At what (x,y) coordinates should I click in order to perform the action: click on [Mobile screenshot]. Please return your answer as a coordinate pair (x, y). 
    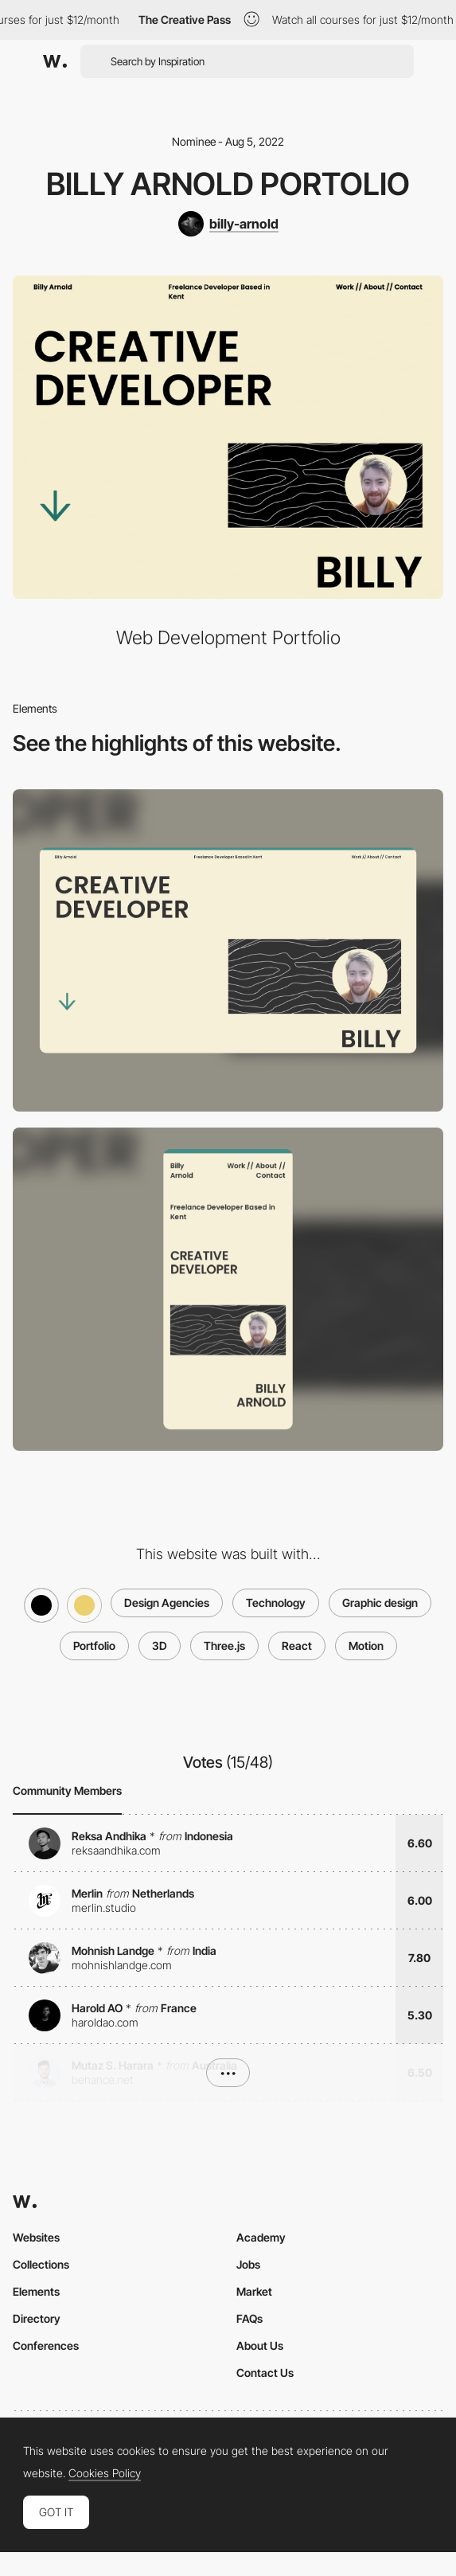
    Looking at the image, I should click on (228, 1289).